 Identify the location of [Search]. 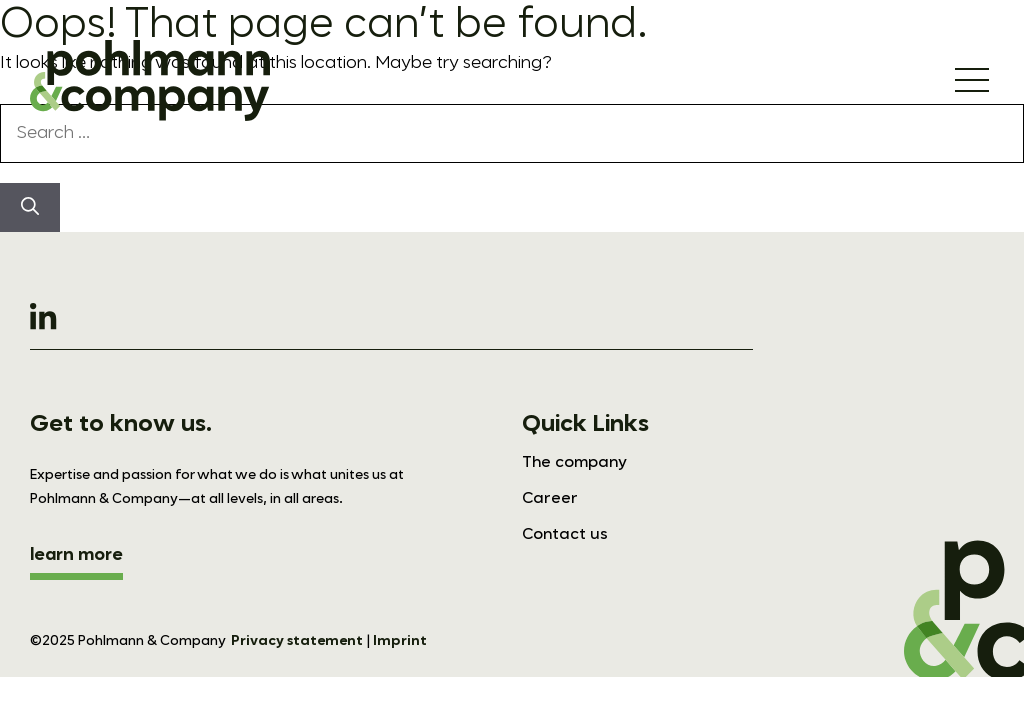
(30, 207).